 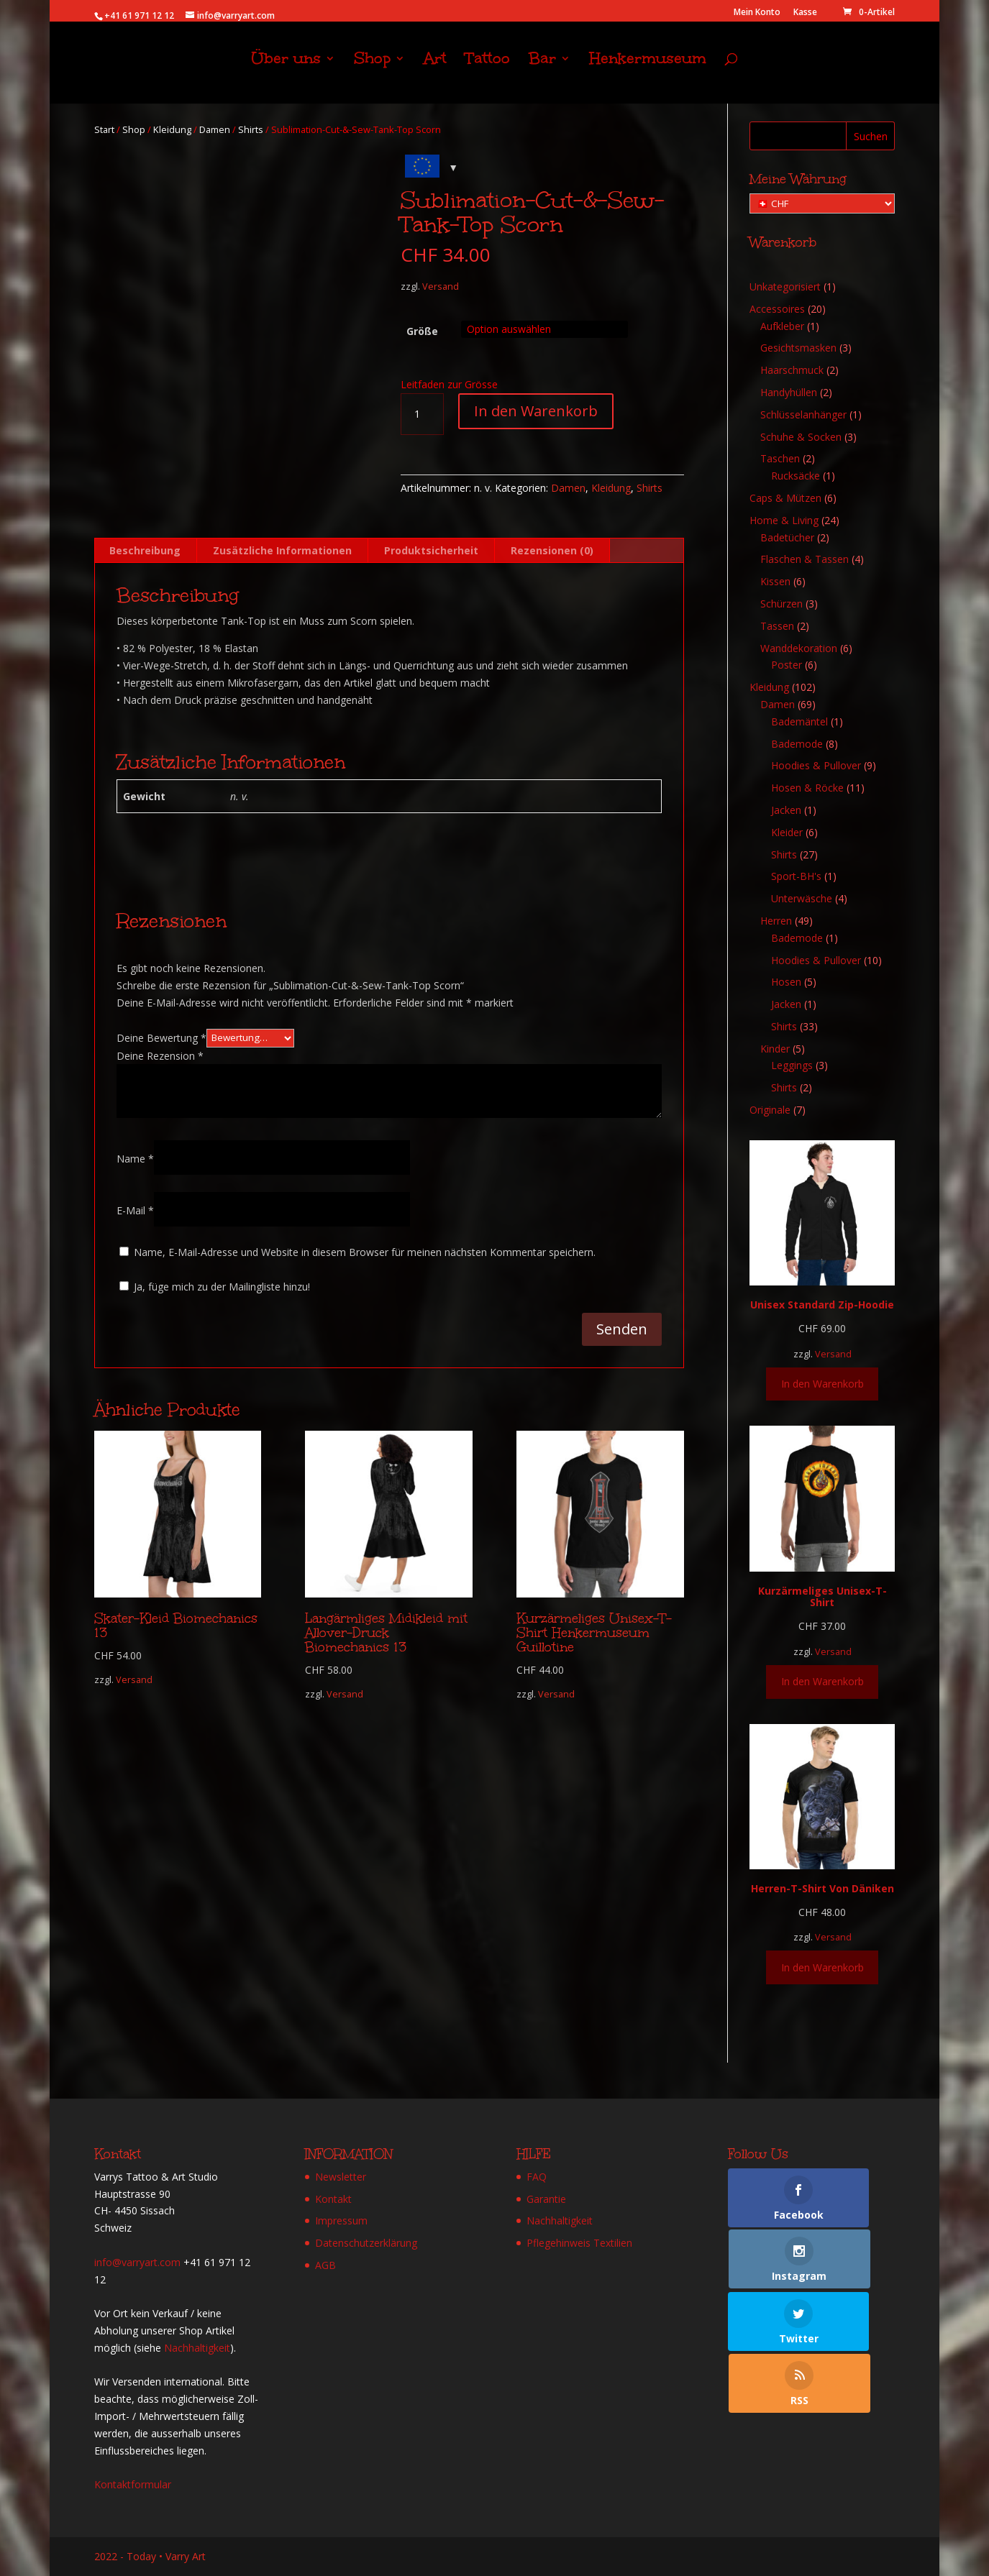 What do you see at coordinates (757, 13) in the screenshot?
I see `Mein Konto` at bounding box center [757, 13].